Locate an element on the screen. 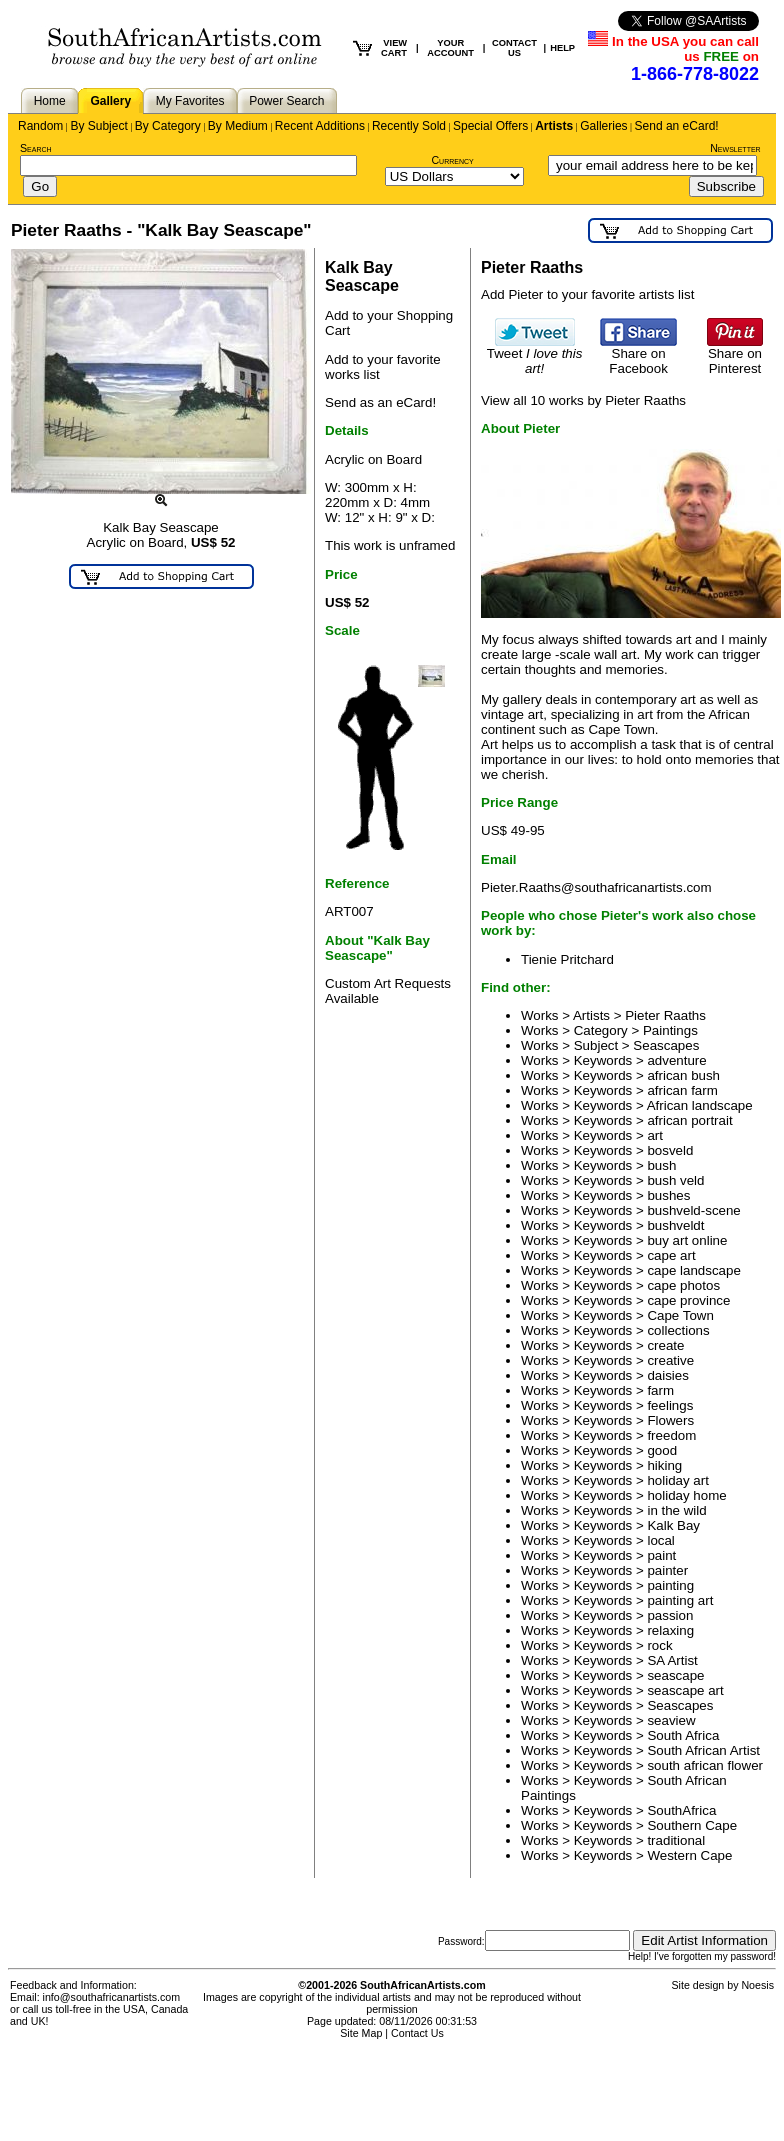  Send as an eCard! is located at coordinates (380, 402).